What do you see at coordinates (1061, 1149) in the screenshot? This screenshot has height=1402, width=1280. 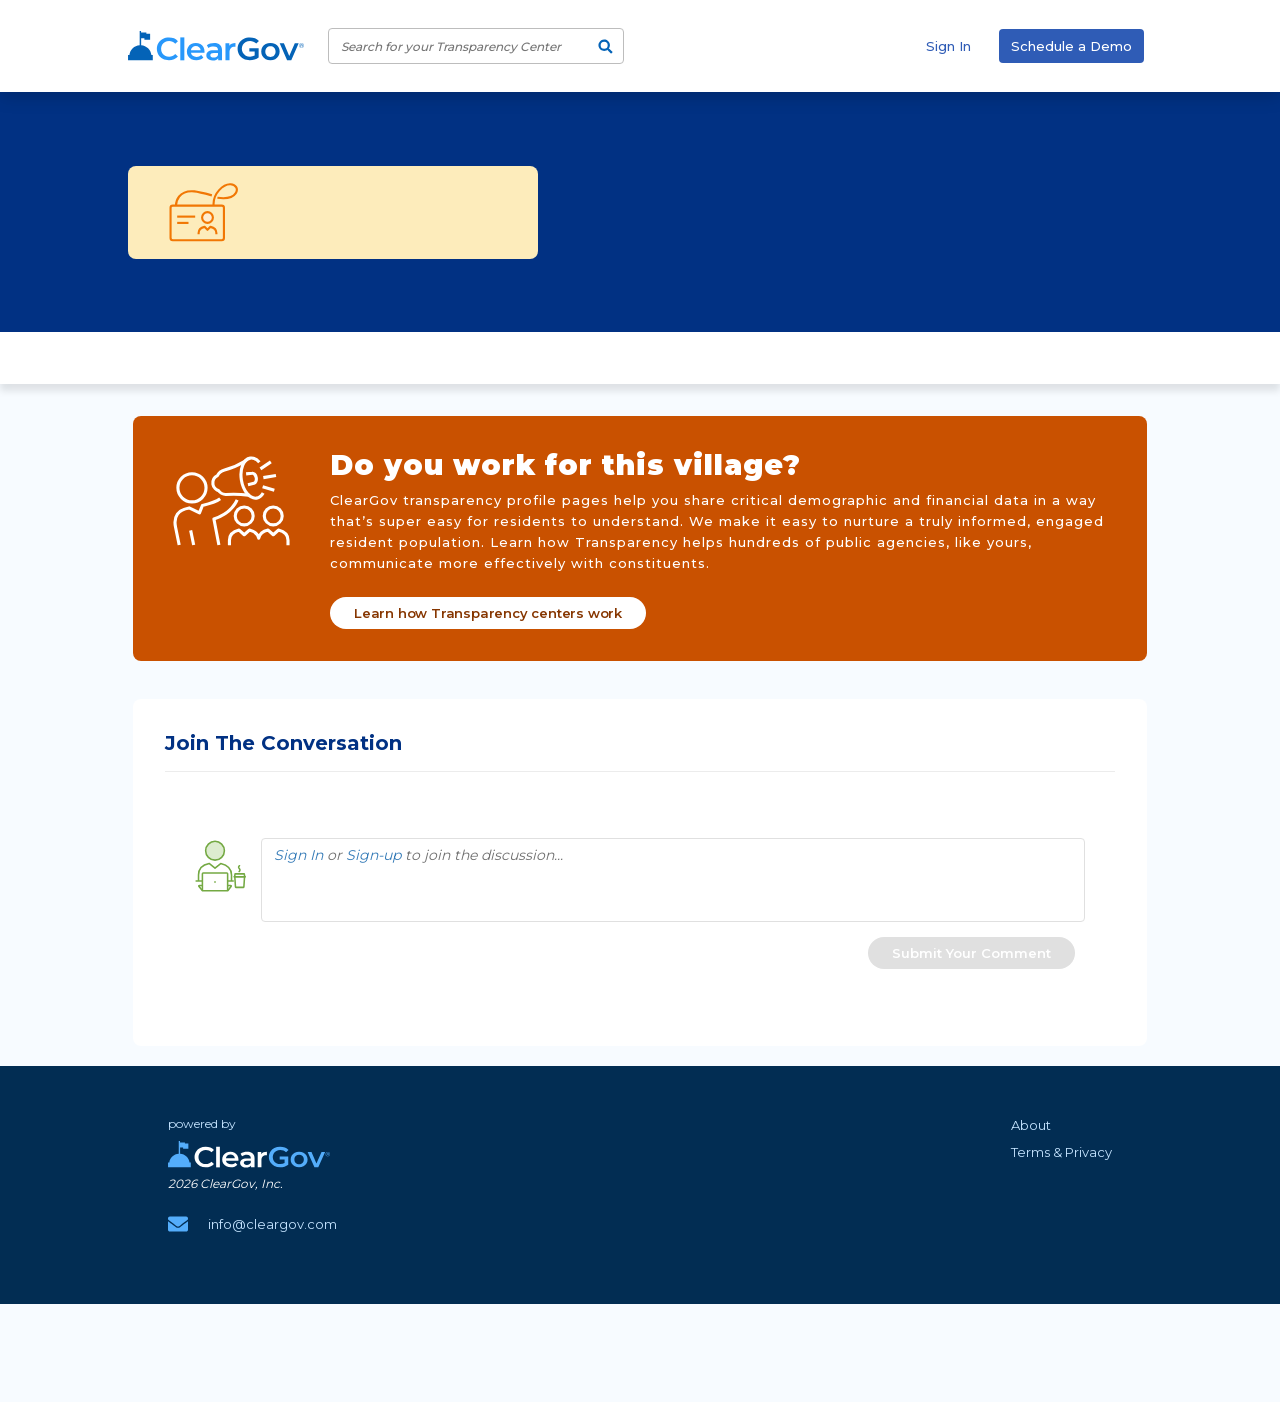 I see `Terms & Privacy` at bounding box center [1061, 1149].